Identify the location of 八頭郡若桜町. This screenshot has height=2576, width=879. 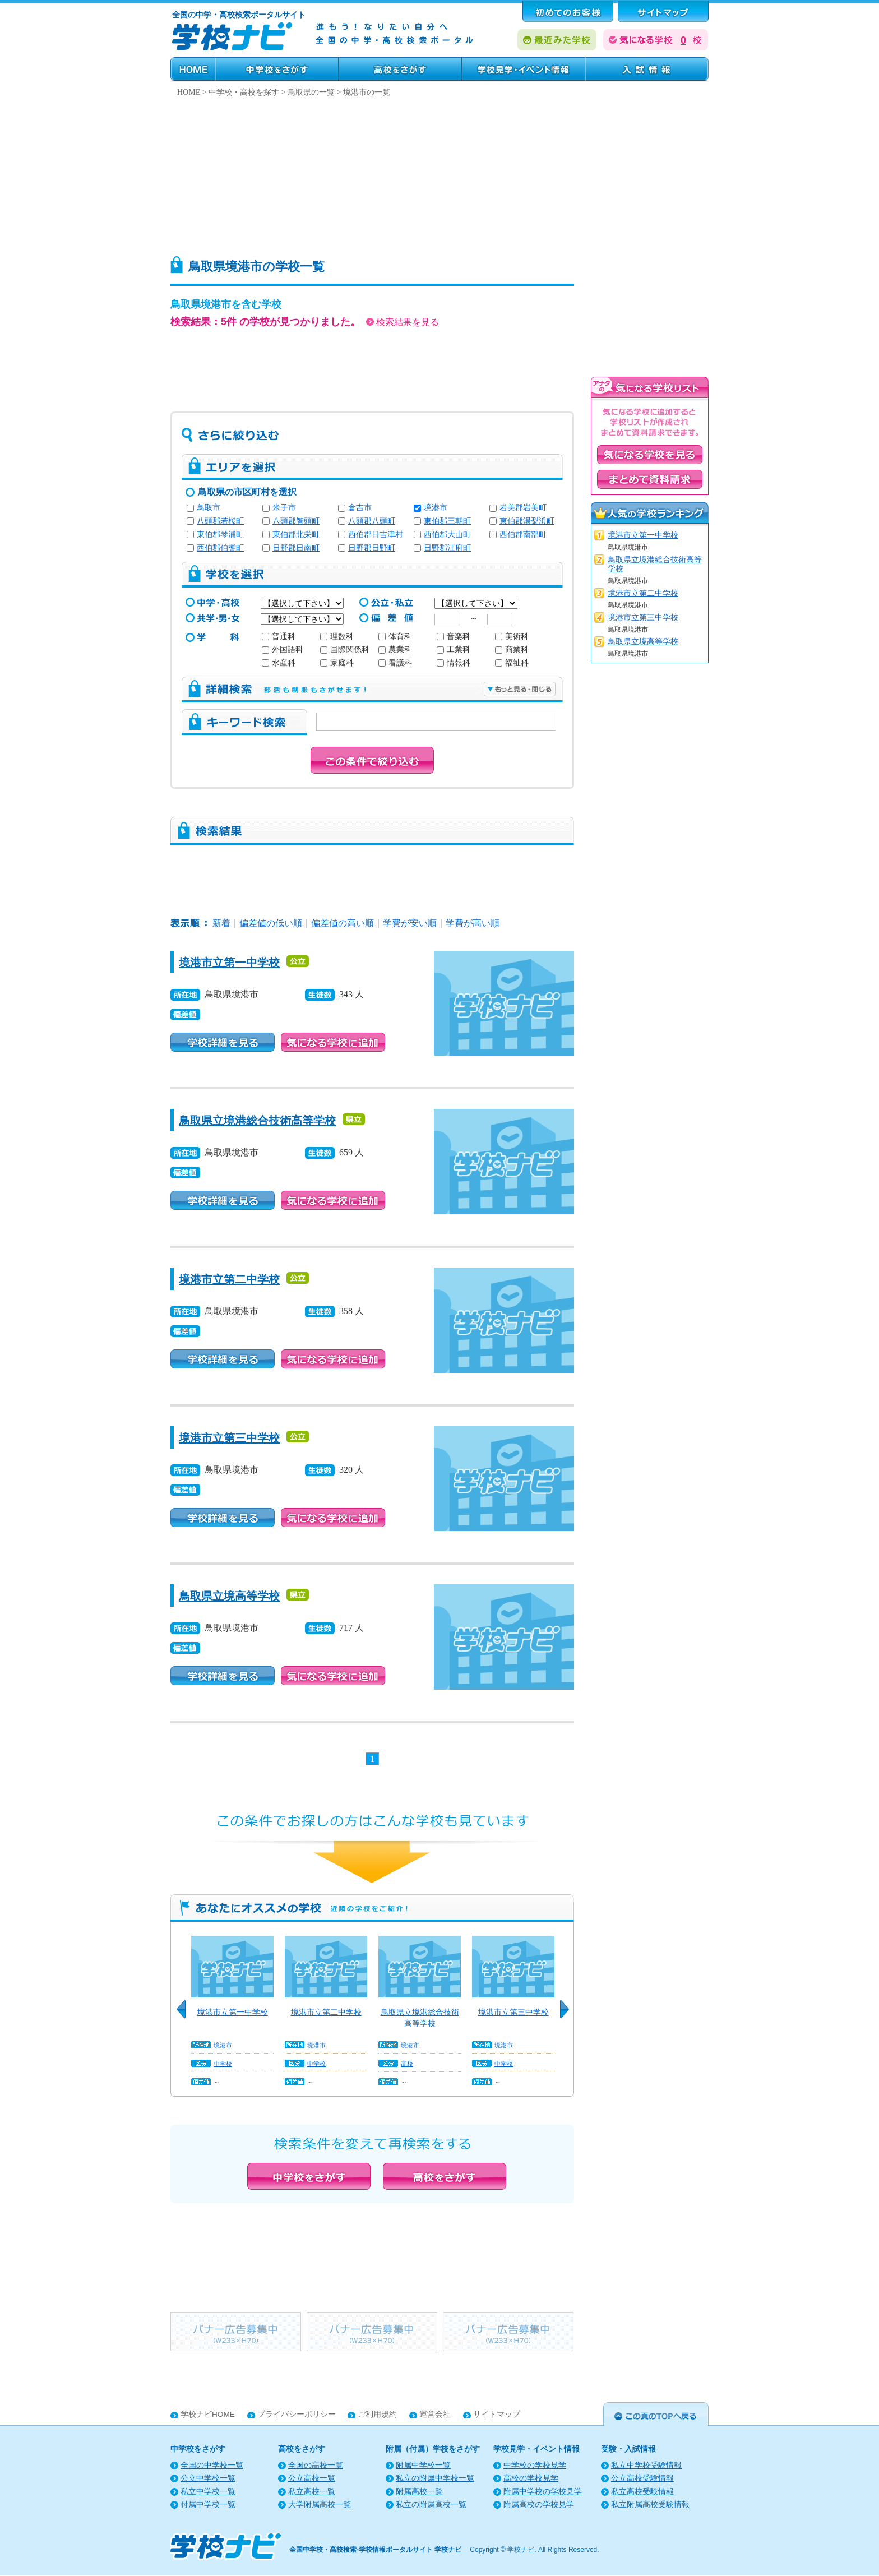
(220, 521).